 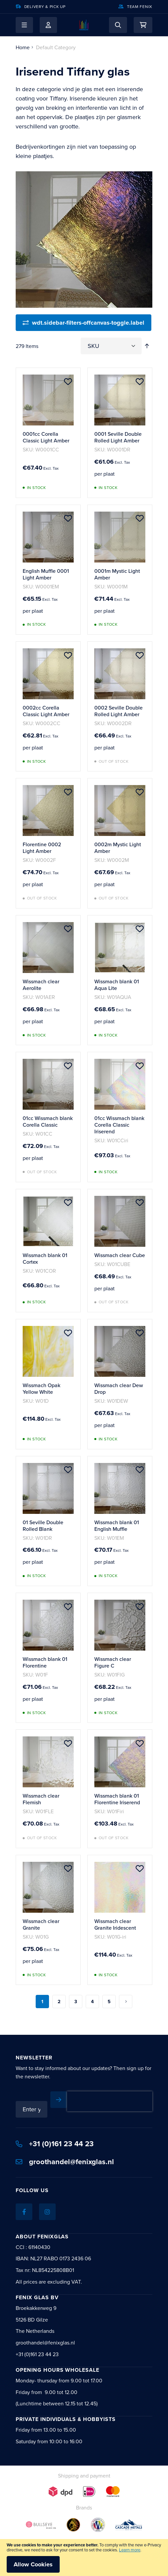 I want to click on [Facebook], so click(x=24, y=2211).